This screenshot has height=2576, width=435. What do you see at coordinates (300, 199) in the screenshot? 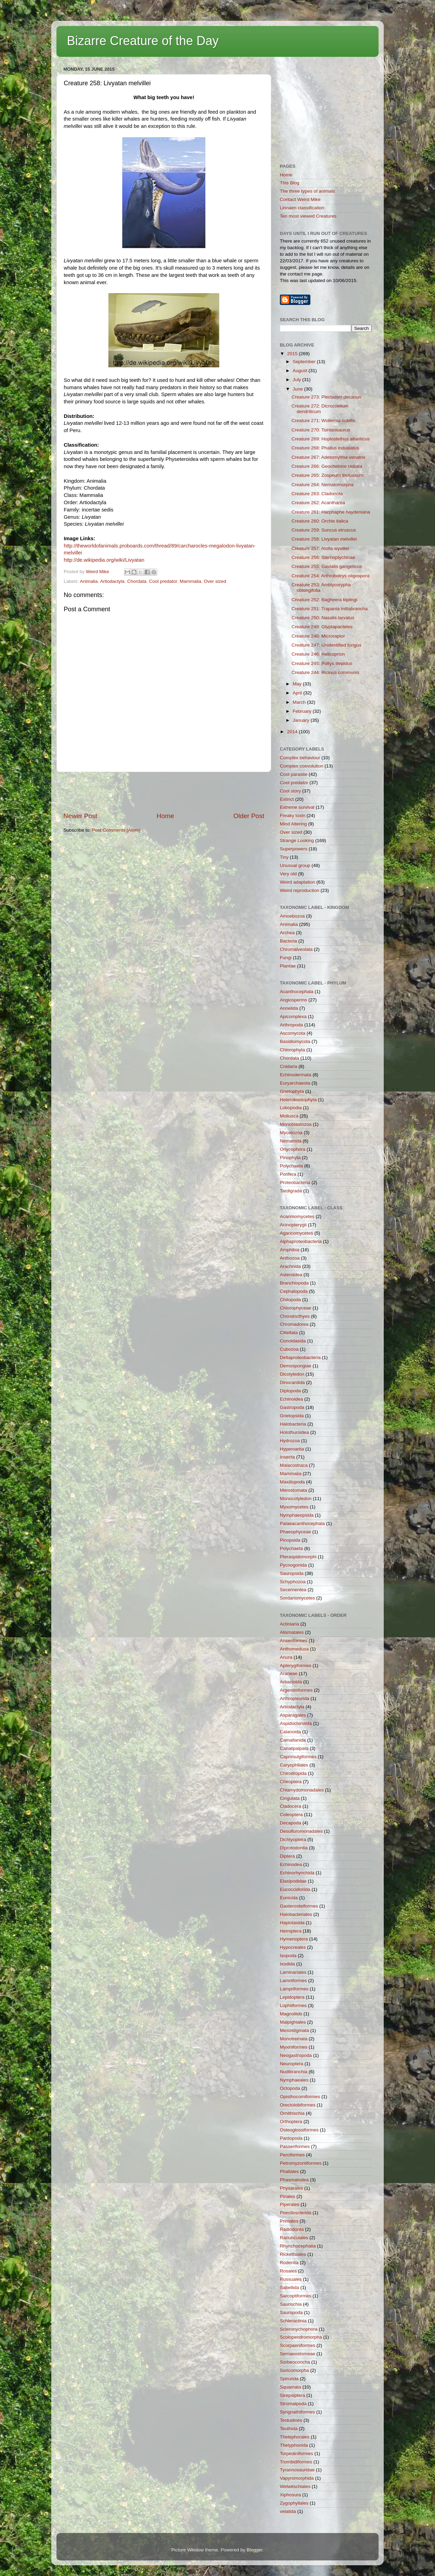
I see `Contact Weird Mike` at bounding box center [300, 199].